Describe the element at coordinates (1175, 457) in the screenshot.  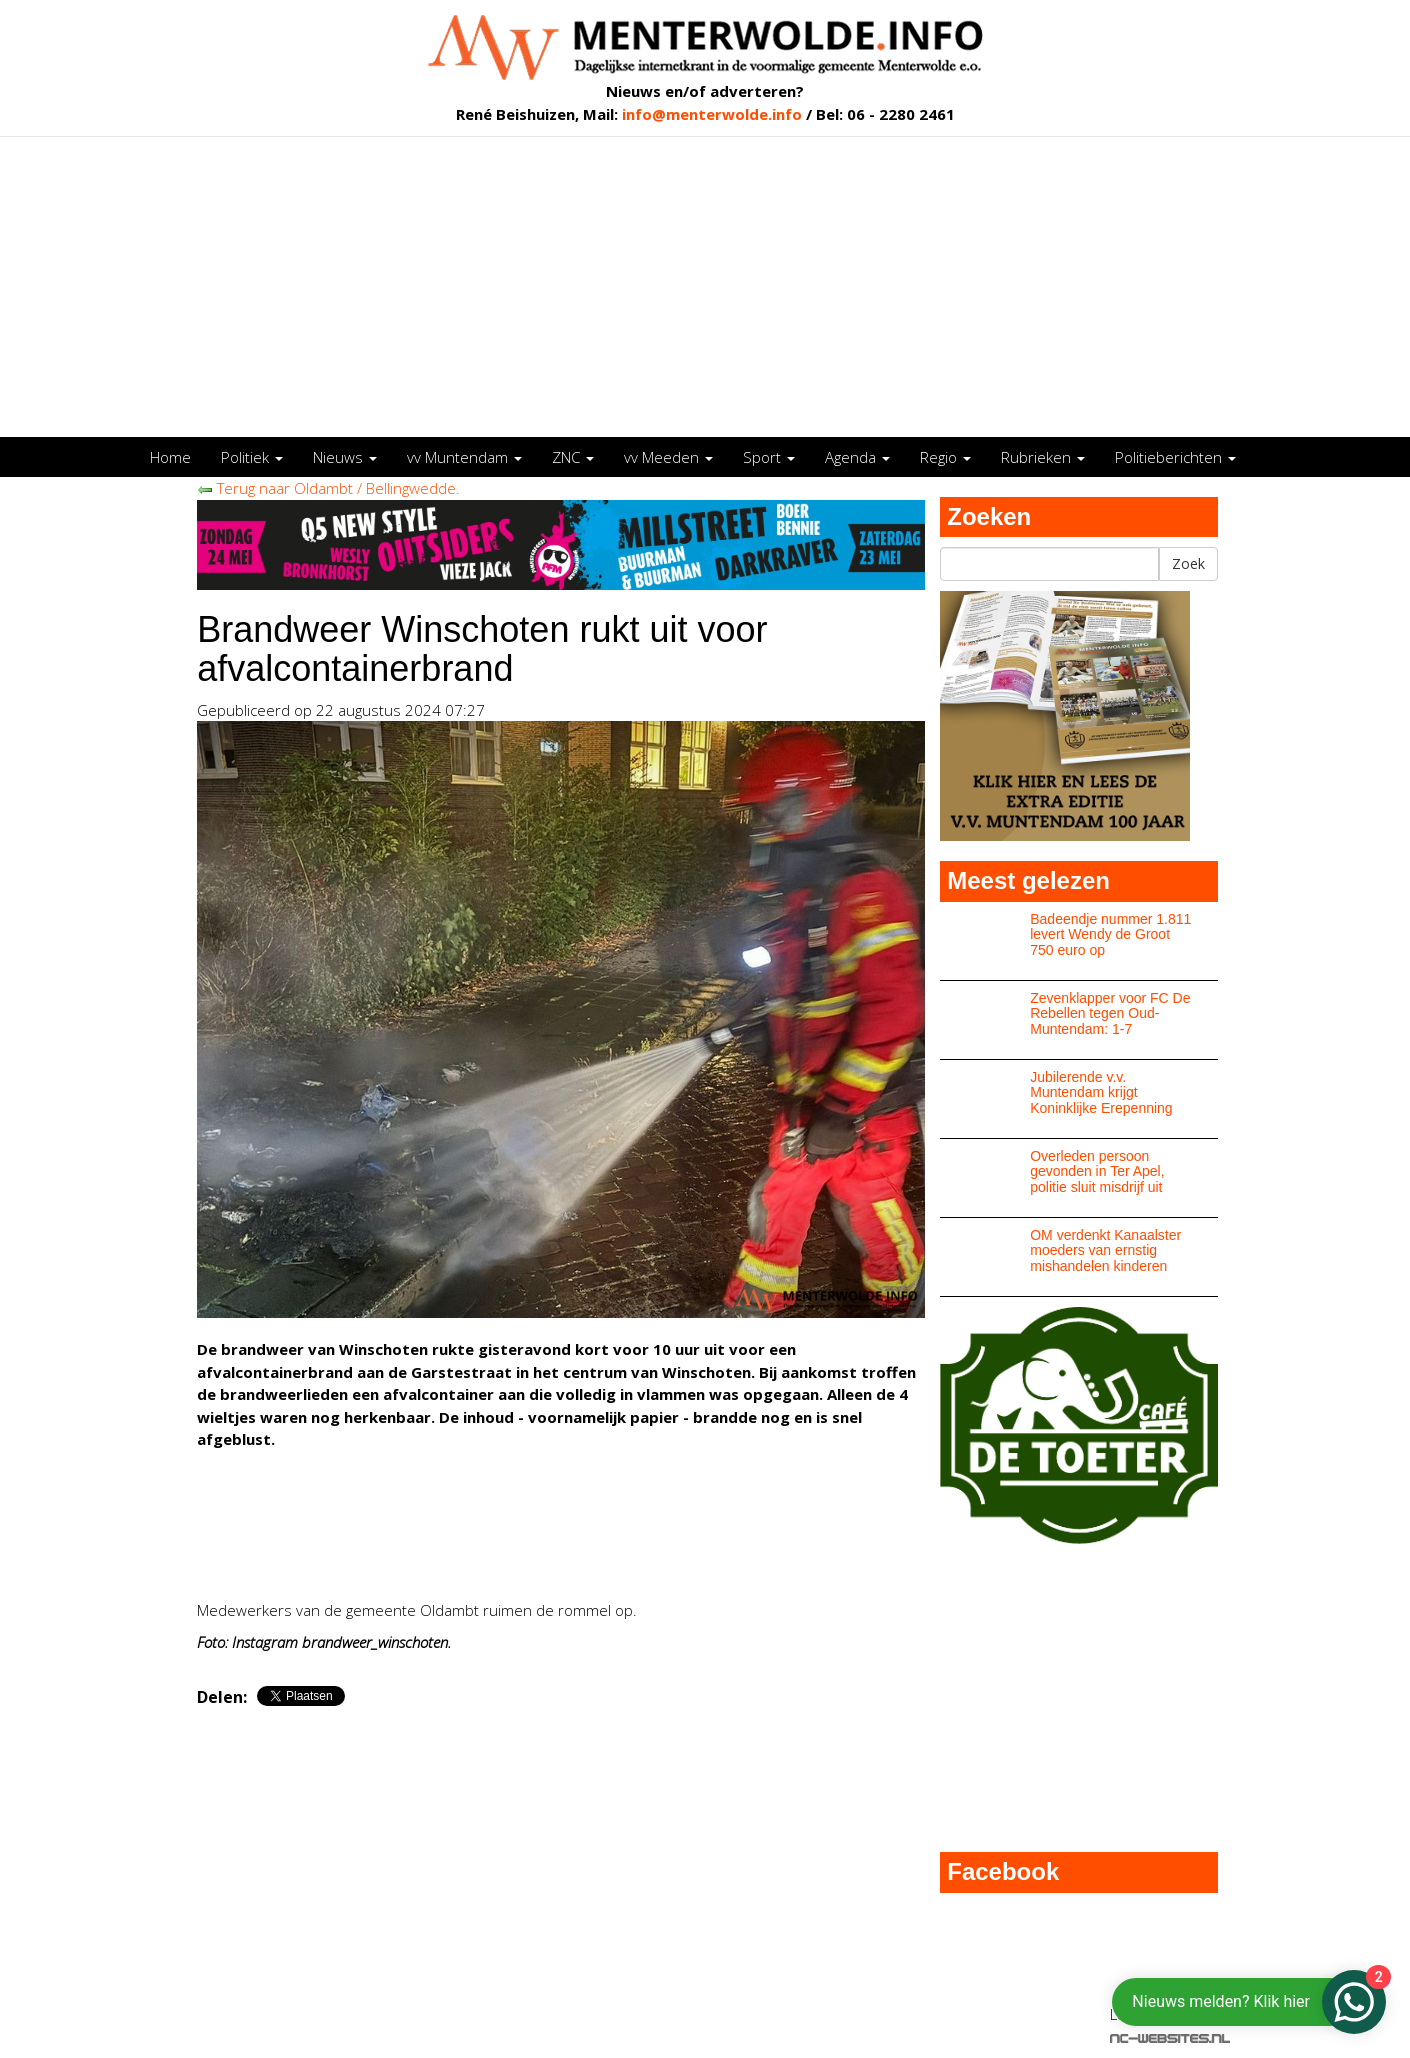
I see `Politieberichten` at that location.